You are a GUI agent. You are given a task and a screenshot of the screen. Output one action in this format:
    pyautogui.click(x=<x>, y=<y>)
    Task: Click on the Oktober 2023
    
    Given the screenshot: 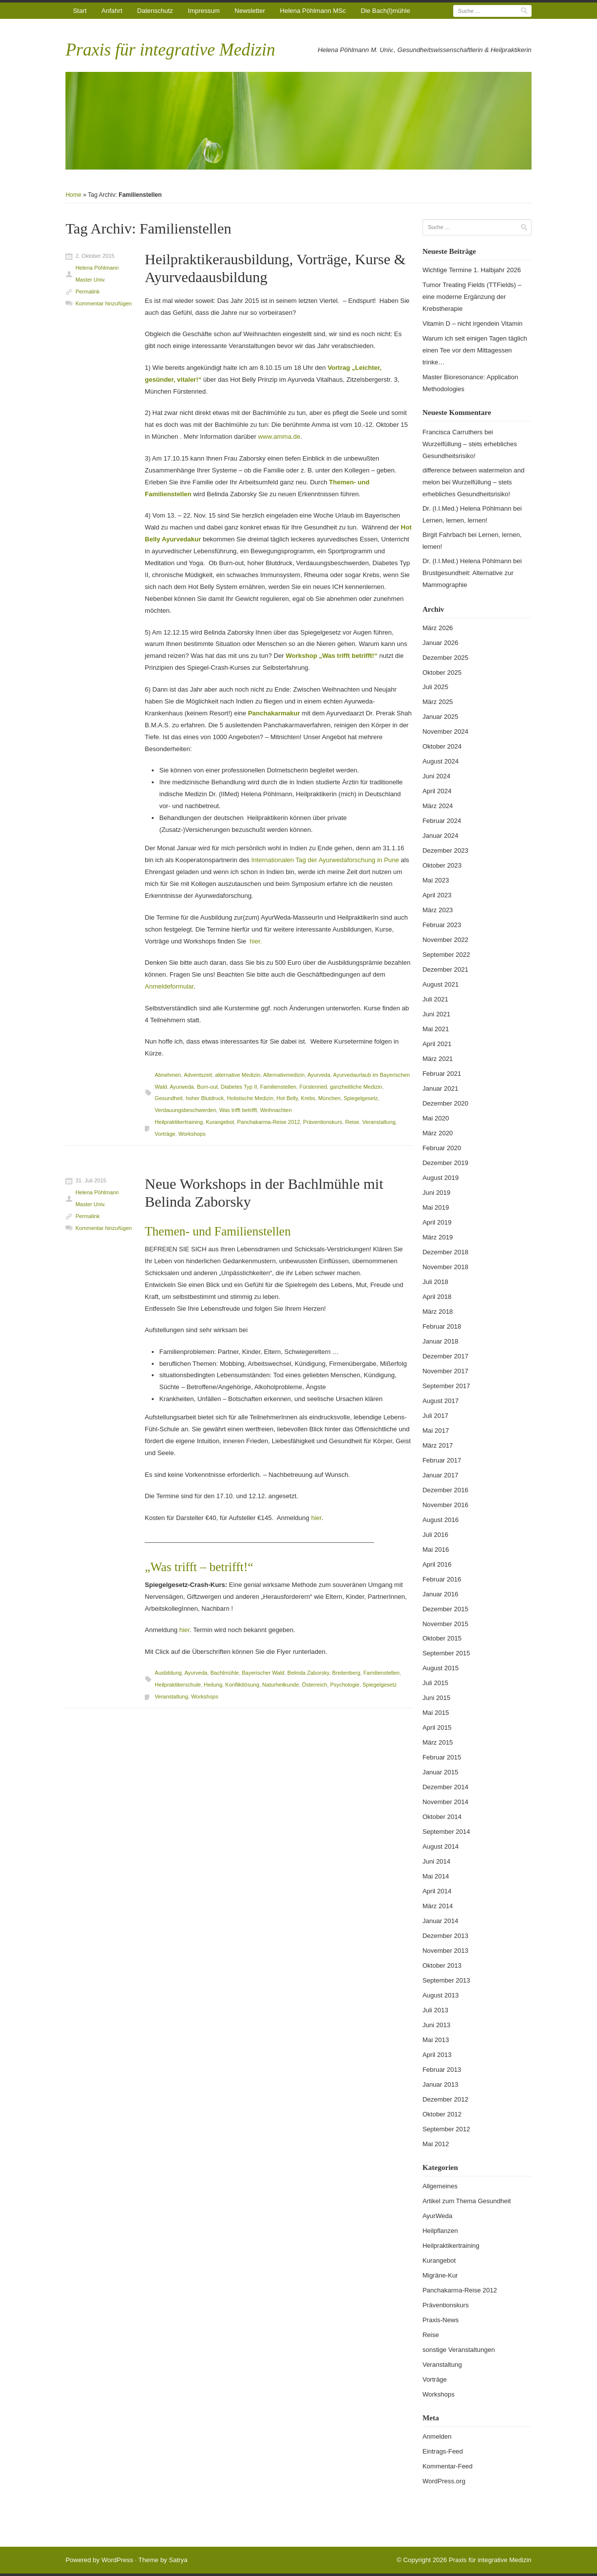 What is the action you would take?
    pyautogui.click(x=442, y=865)
    